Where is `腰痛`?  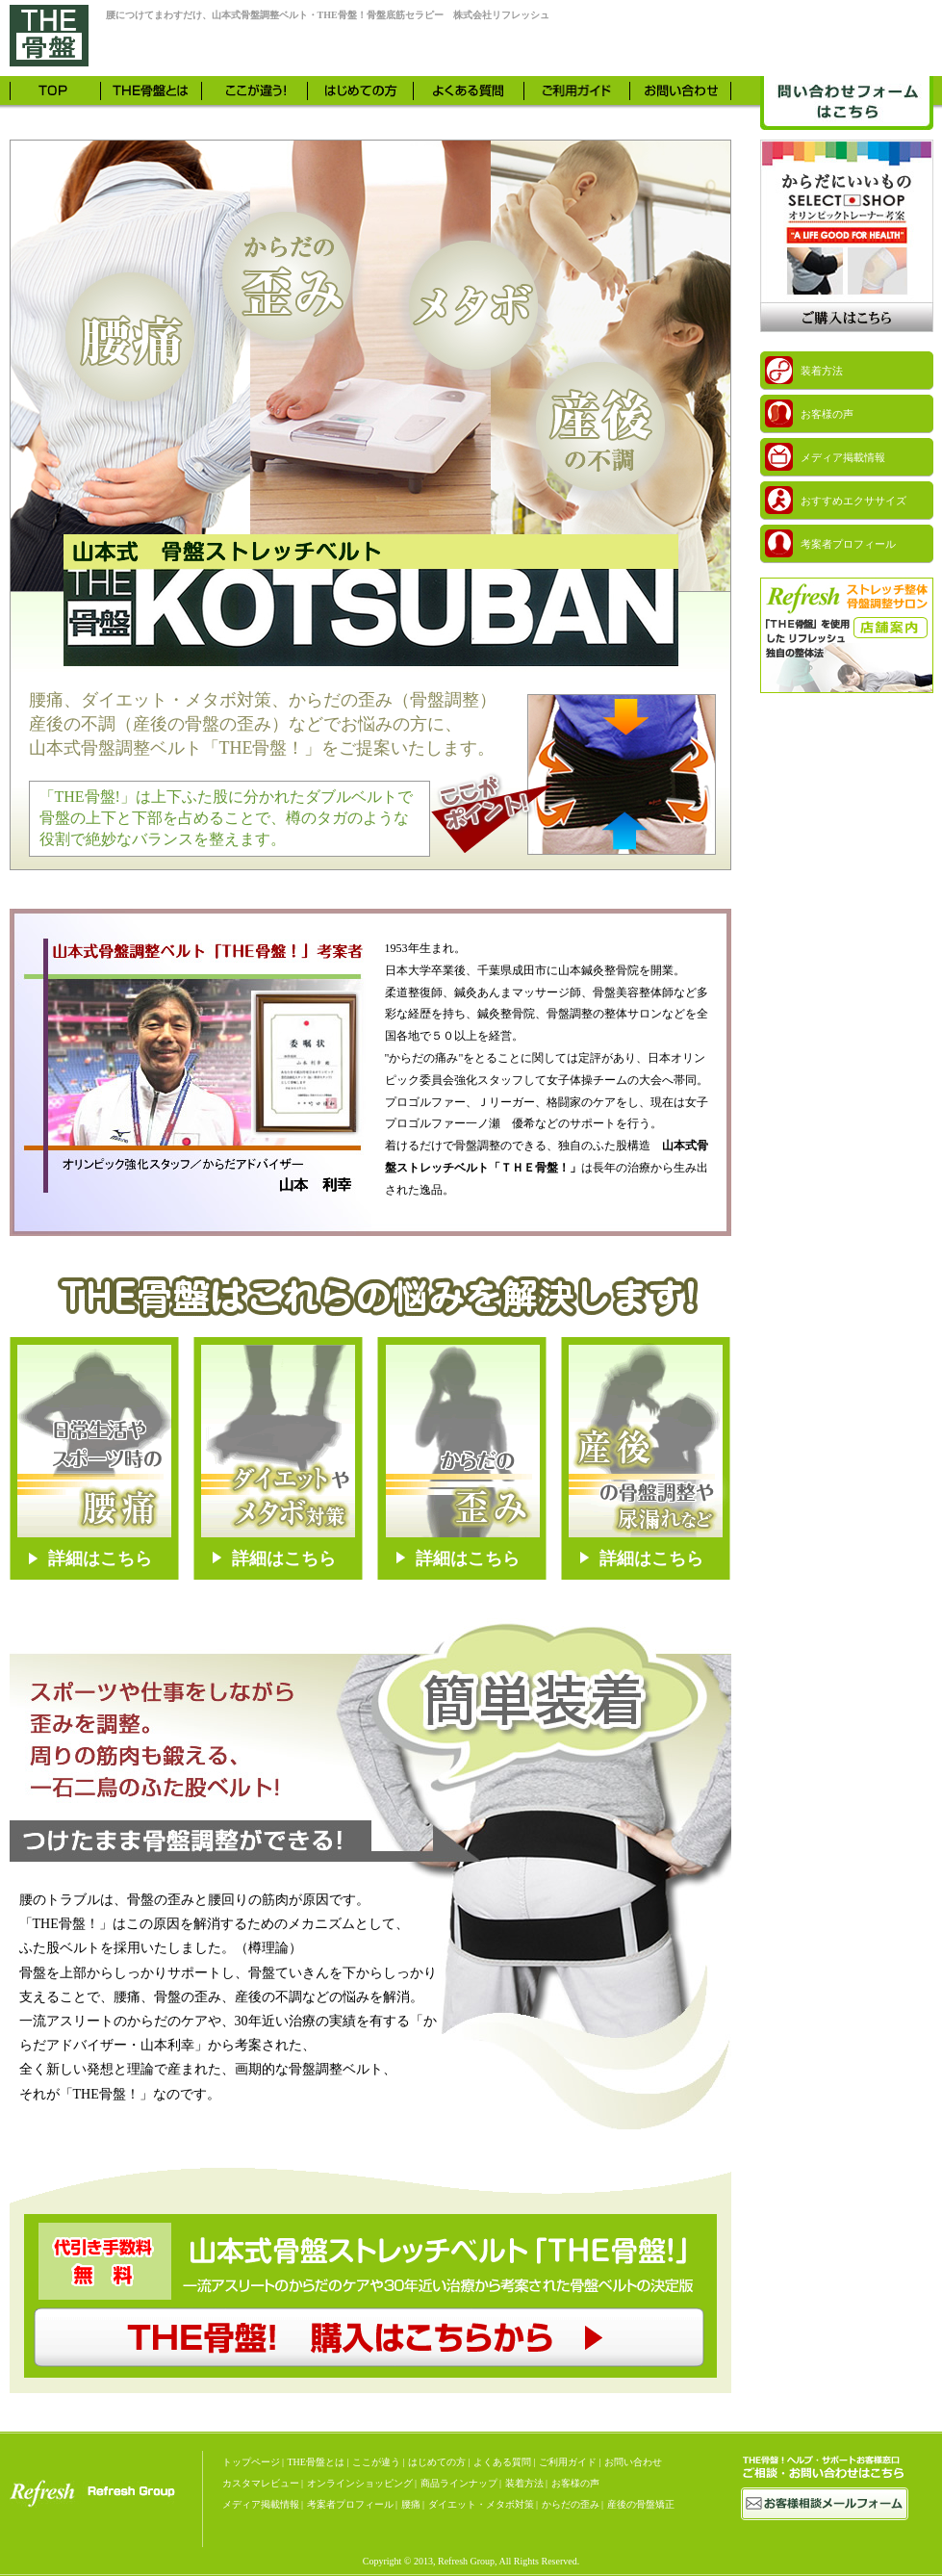 腰痛 is located at coordinates (410, 2504).